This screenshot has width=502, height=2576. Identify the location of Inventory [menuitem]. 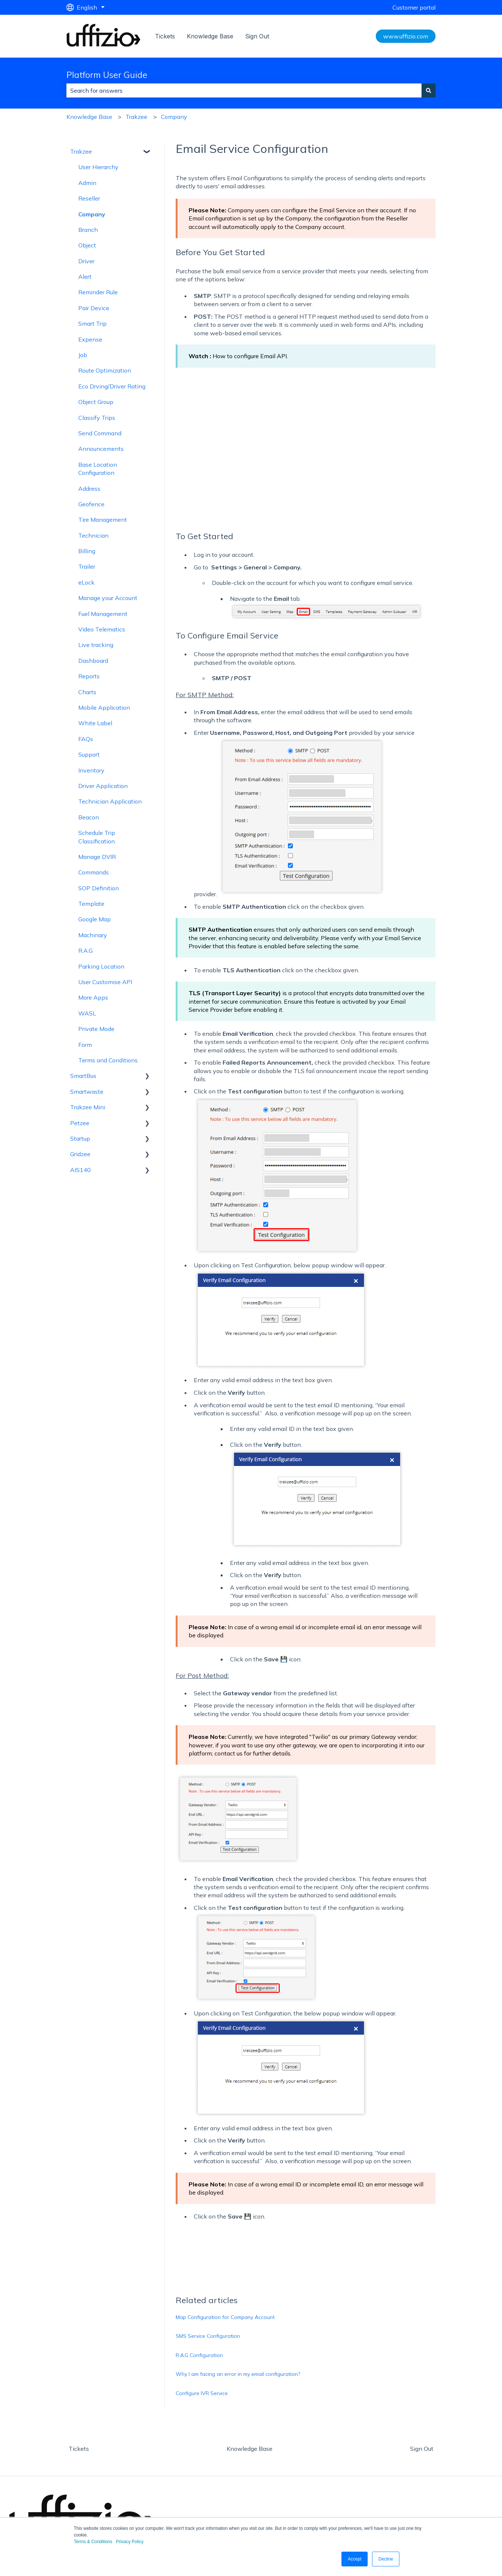
(91, 770).